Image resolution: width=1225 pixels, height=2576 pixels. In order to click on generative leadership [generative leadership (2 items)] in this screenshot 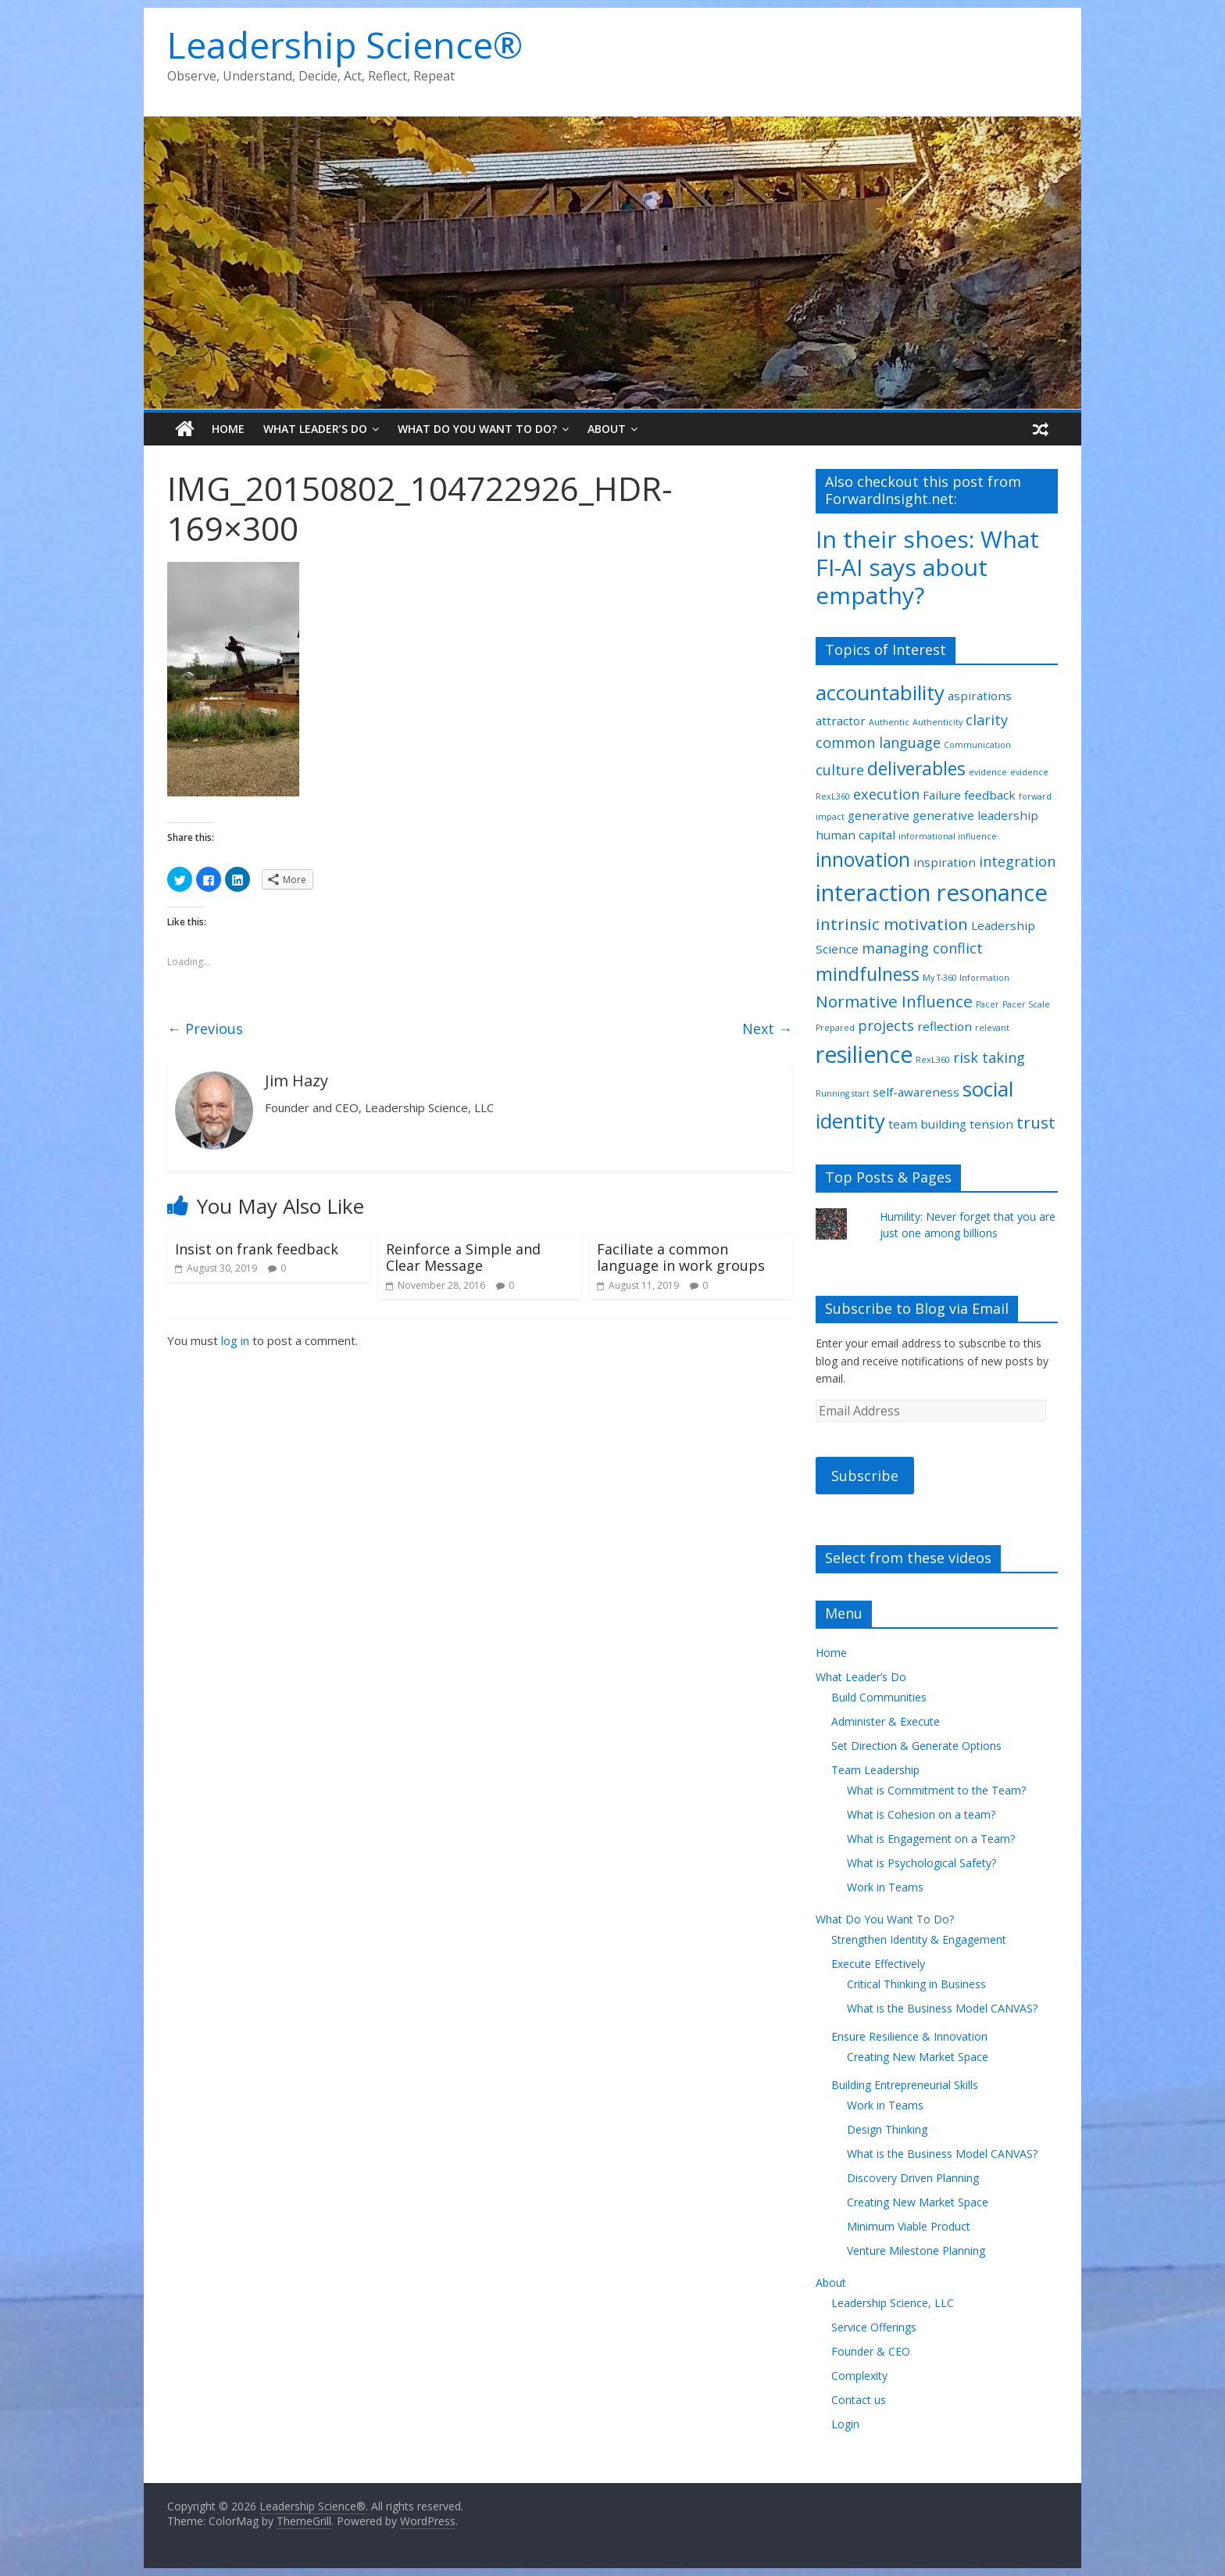, I will do `click(975, 815)`.